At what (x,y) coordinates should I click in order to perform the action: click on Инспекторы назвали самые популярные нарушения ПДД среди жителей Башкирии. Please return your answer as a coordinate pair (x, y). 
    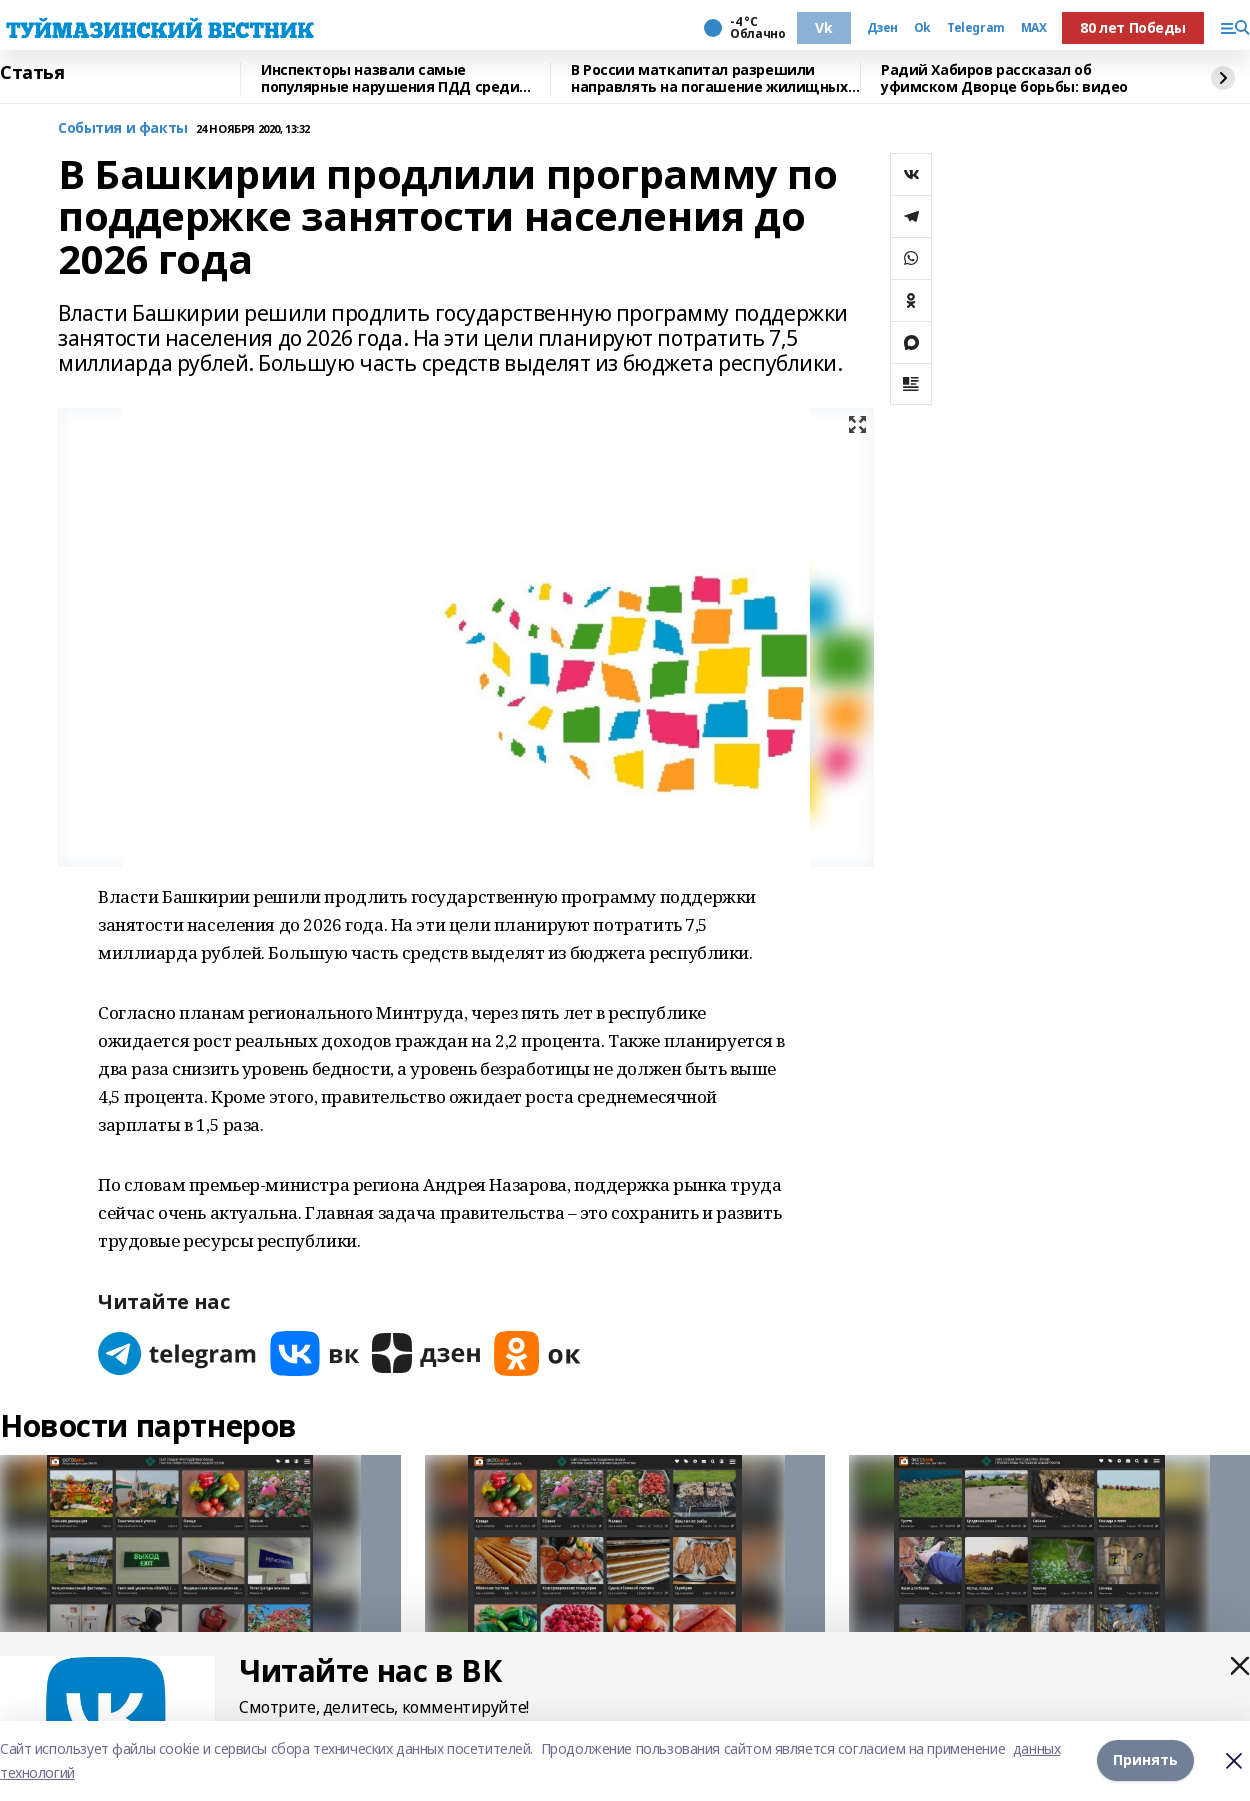
    Looking at the image, I should click on (390, 78).